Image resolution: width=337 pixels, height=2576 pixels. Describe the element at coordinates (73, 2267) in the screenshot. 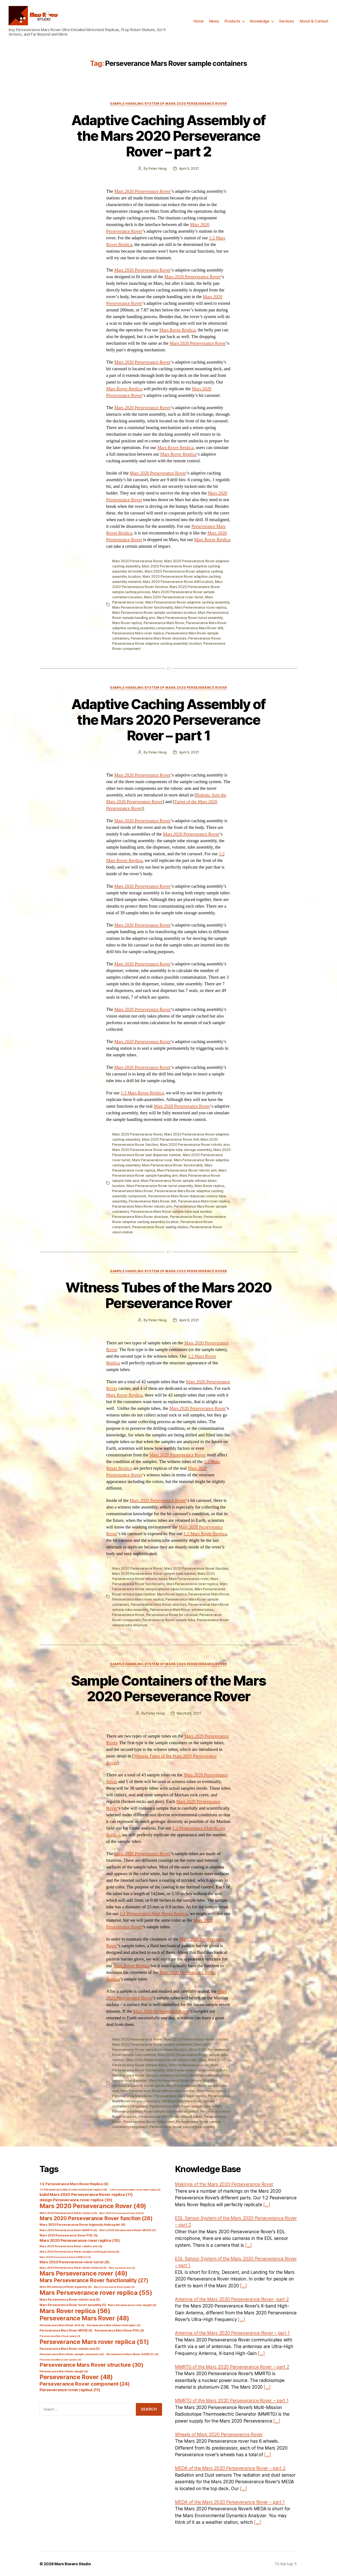

I see `Mars 2020 Perseverance Rover wheel material [Mars 2020 Perseverance Rover wheel material (4 items)]` at that location.